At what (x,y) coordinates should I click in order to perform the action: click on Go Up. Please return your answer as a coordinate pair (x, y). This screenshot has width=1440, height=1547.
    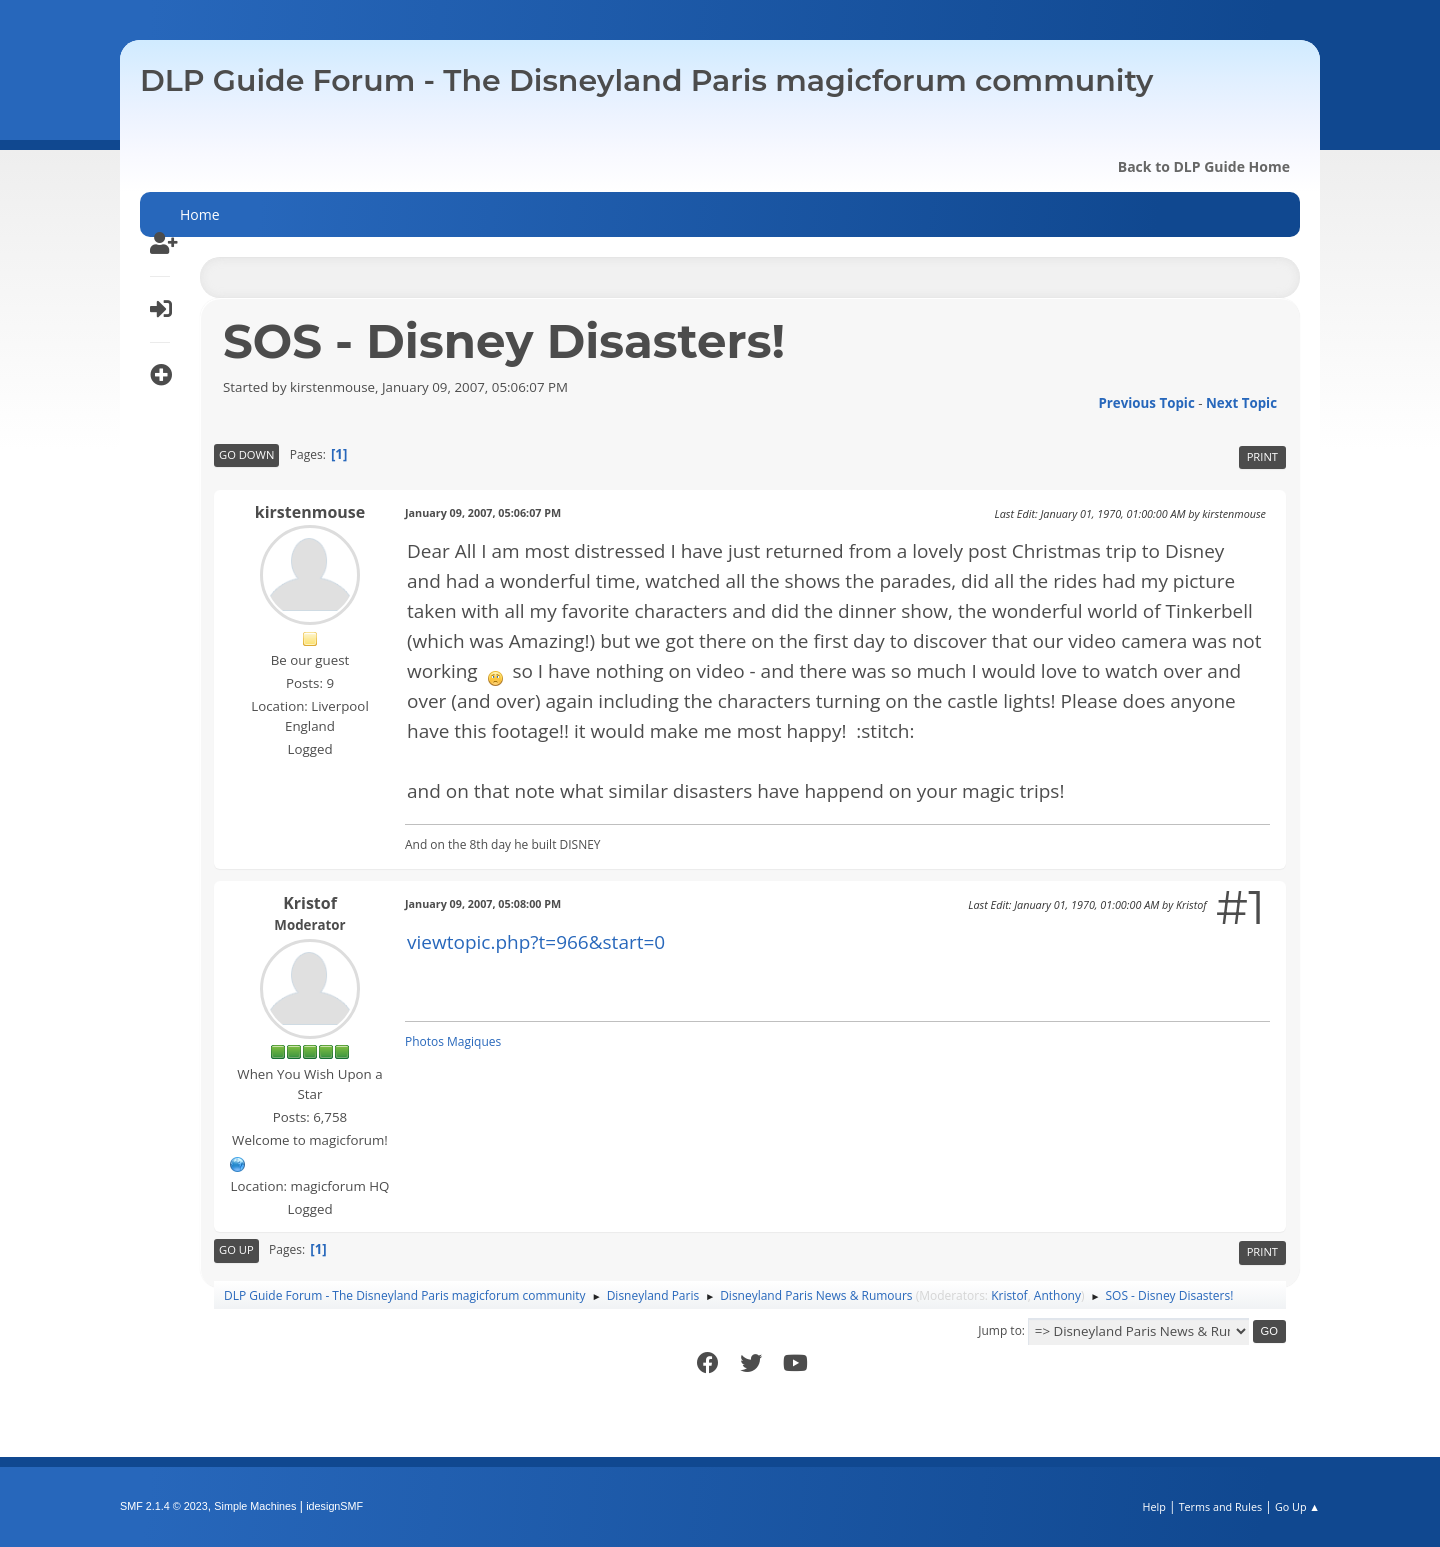
    Looking at the image, I should click on (236, 1249).